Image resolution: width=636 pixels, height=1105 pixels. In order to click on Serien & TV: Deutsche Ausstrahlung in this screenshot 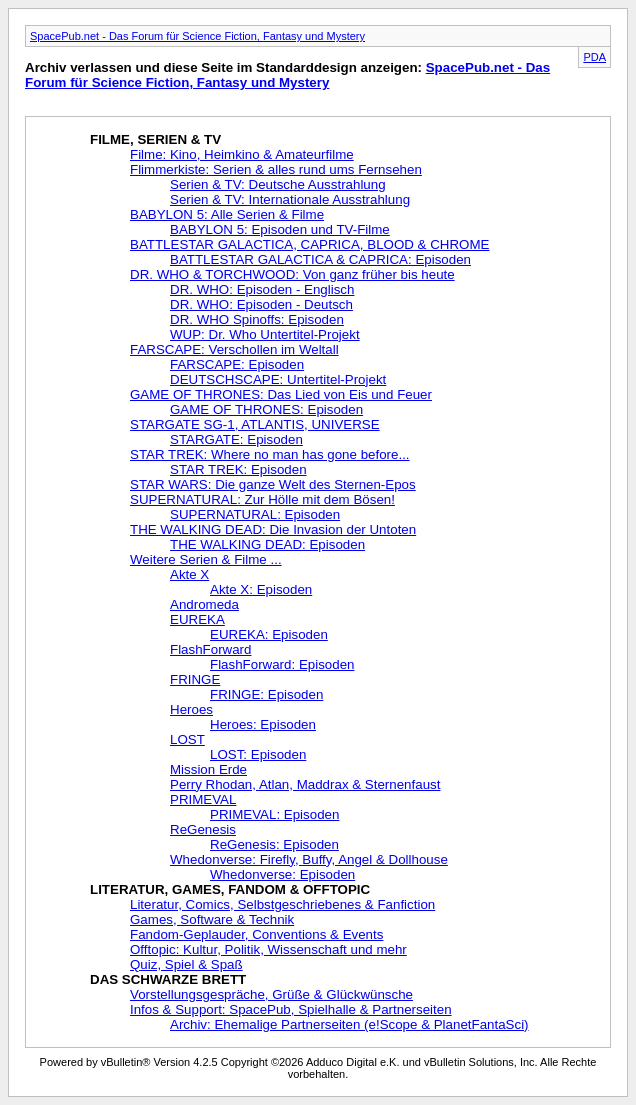, I will do `click(278, 184)`.